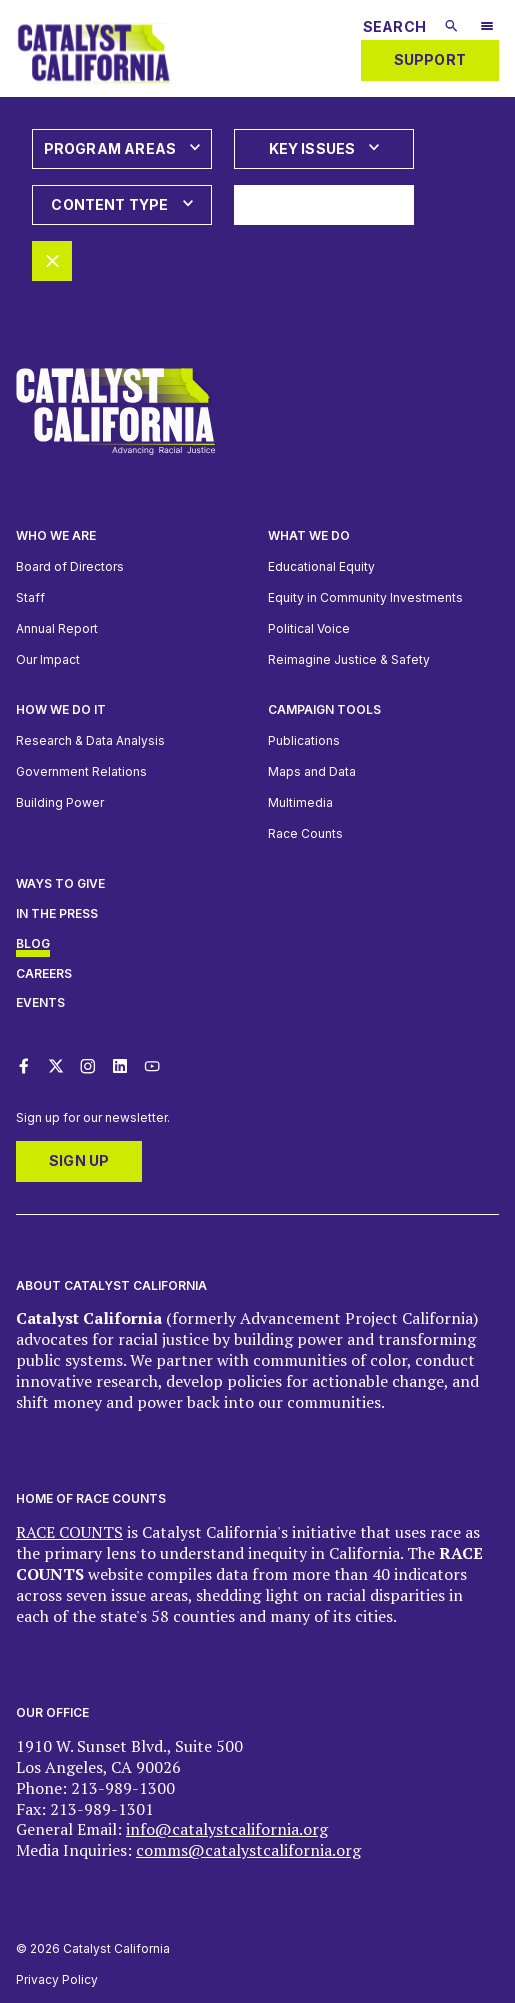 Image resolution: width=515 pixels, height=2003 pixels. Describe the element at coordinates (60, 802) in the screenshot. I see `Building Power` at that location.